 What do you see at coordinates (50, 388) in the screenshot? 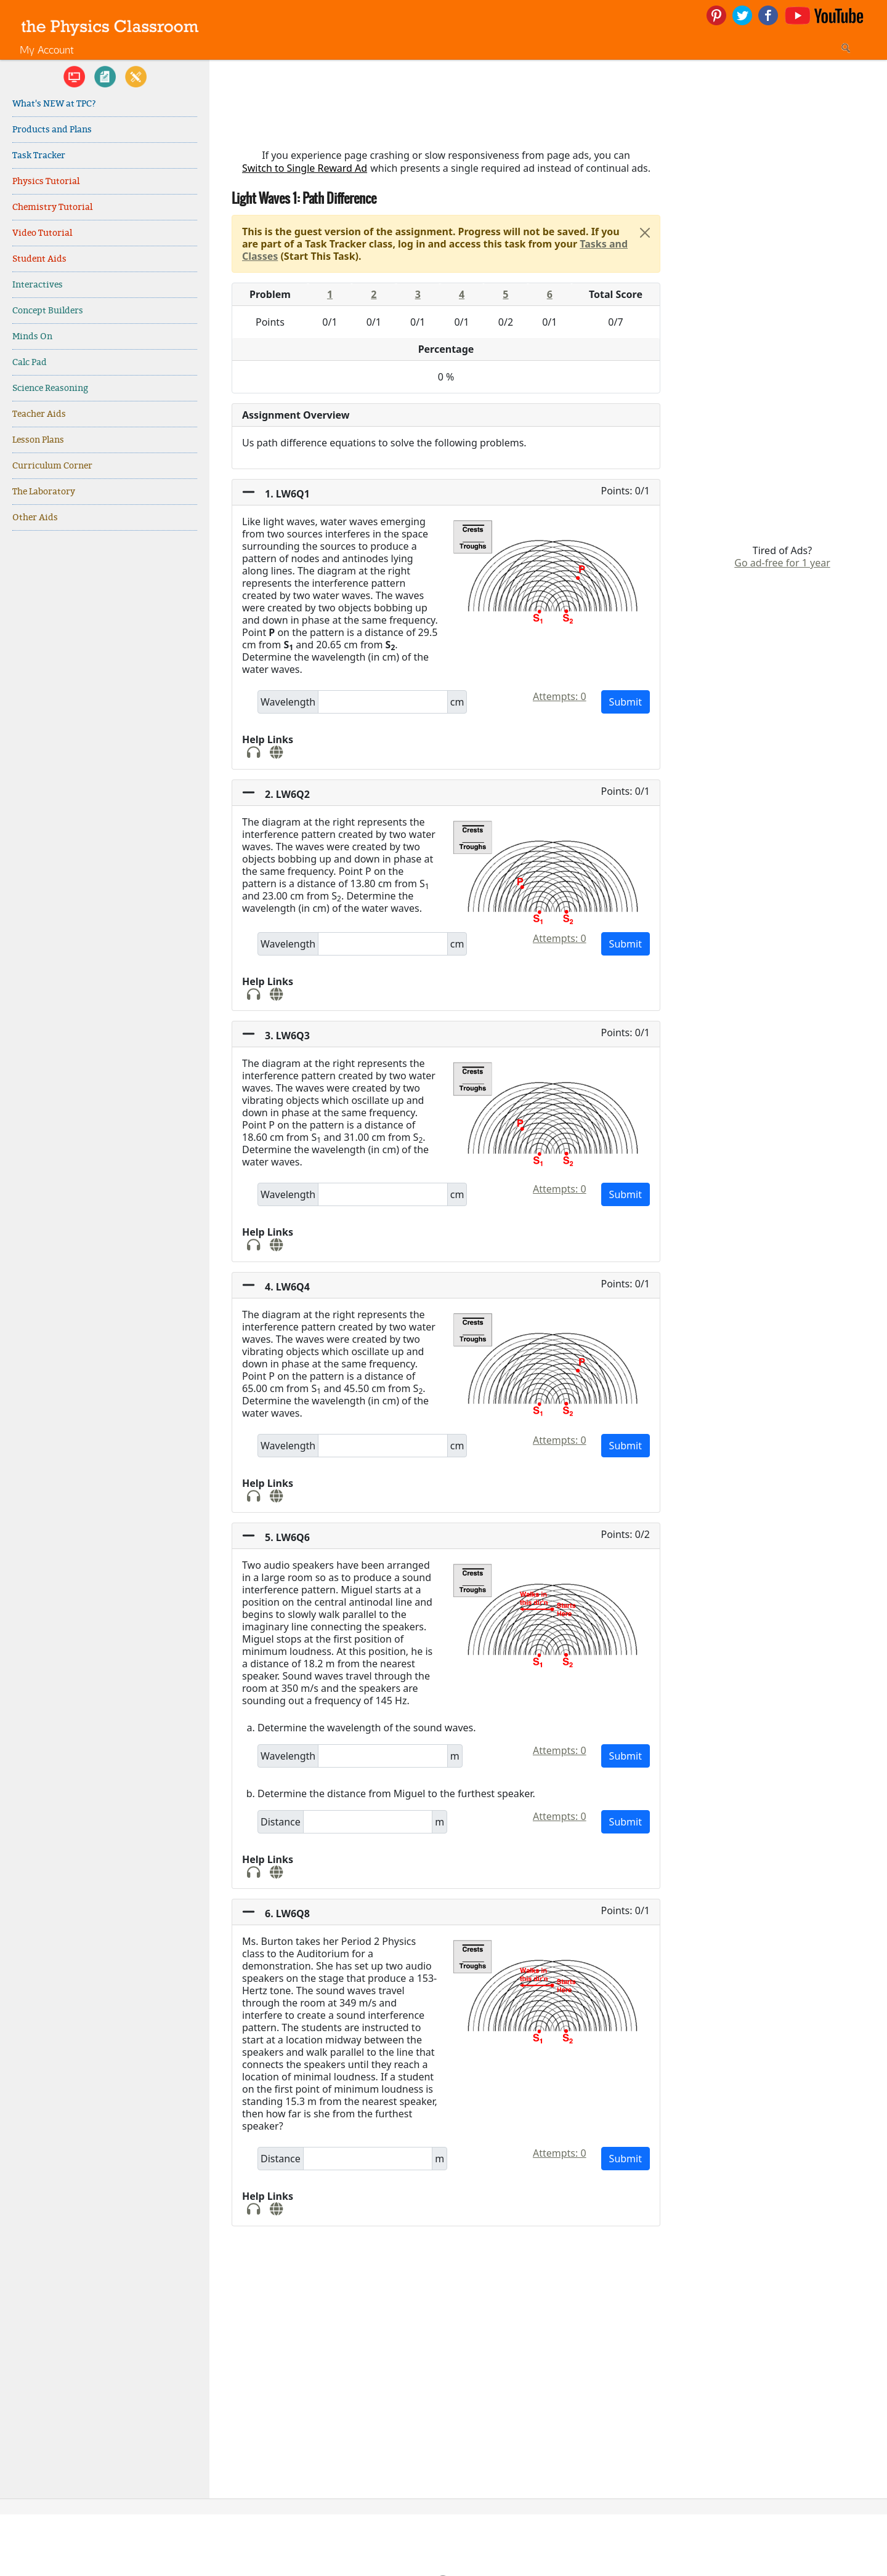
I see `Science Reasoning [link]` at bounding box center [50, 388].